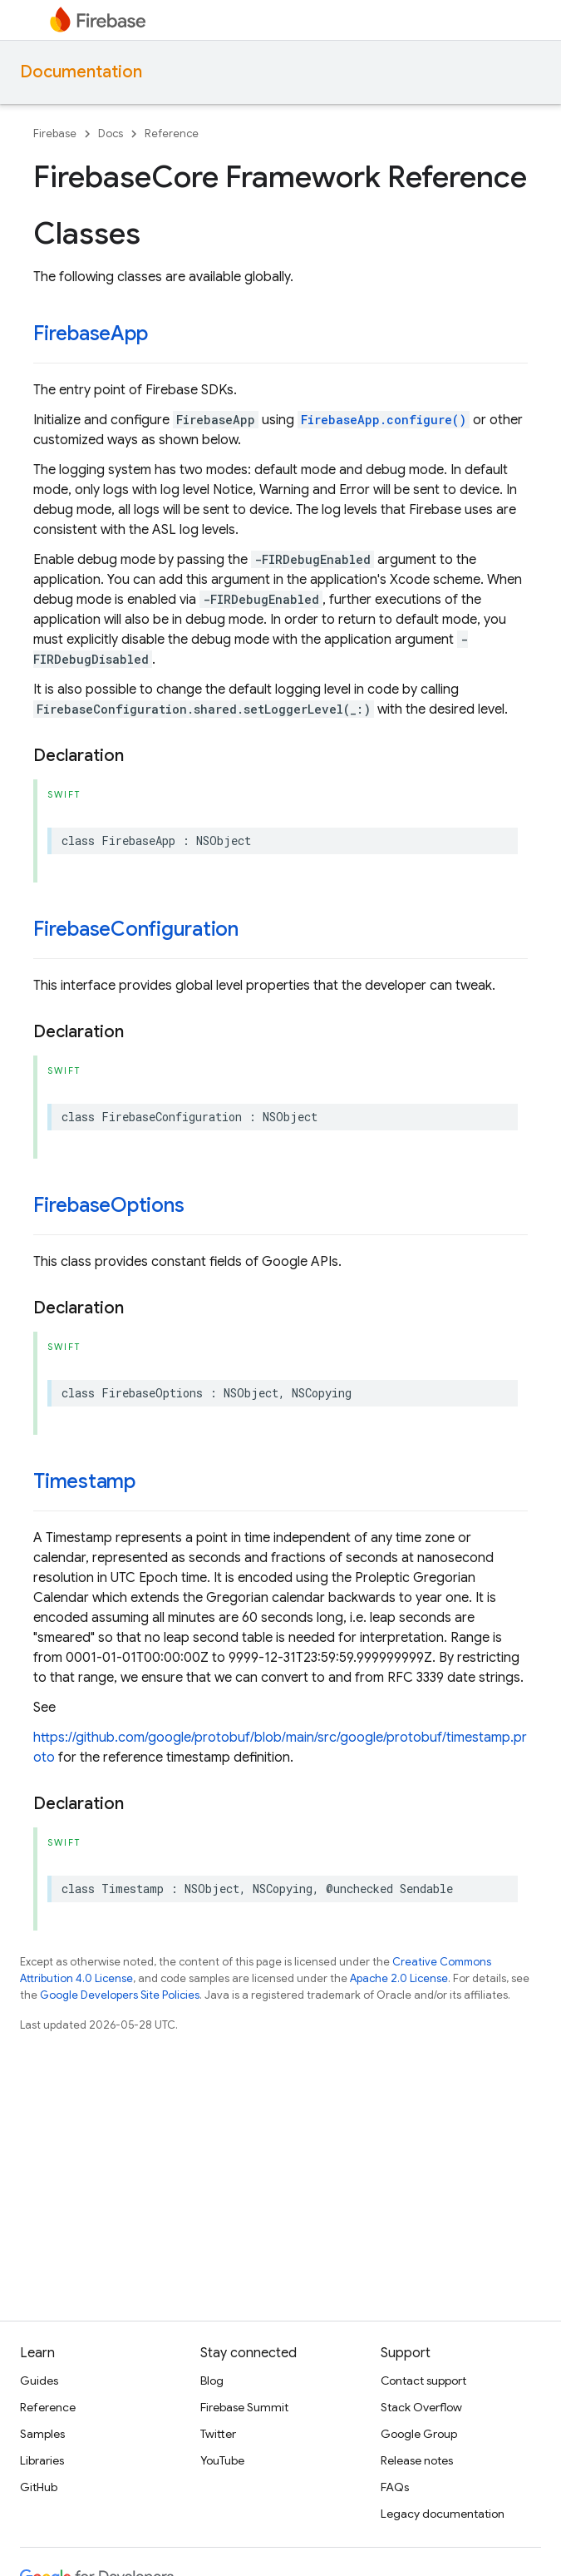 The image size is (561, 2576). What do you see at coordinates (42, 2433) in the screenshot?
I see `Samples` at bounding box center [42, 2433].